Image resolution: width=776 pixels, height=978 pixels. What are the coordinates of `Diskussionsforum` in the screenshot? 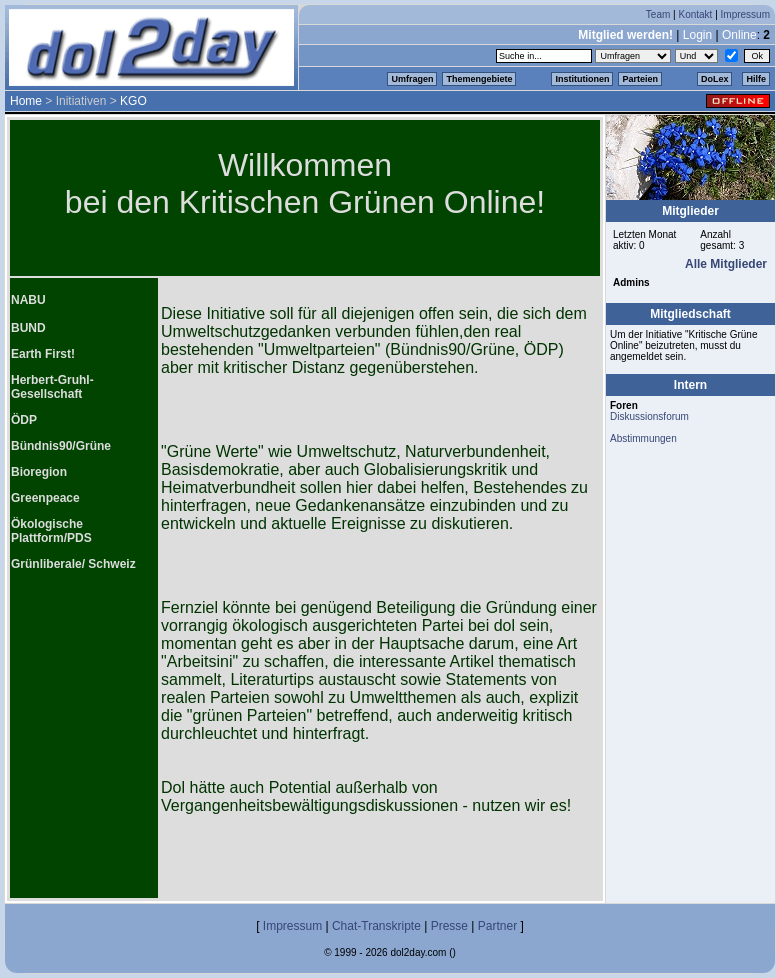 It's located at (649, 416).